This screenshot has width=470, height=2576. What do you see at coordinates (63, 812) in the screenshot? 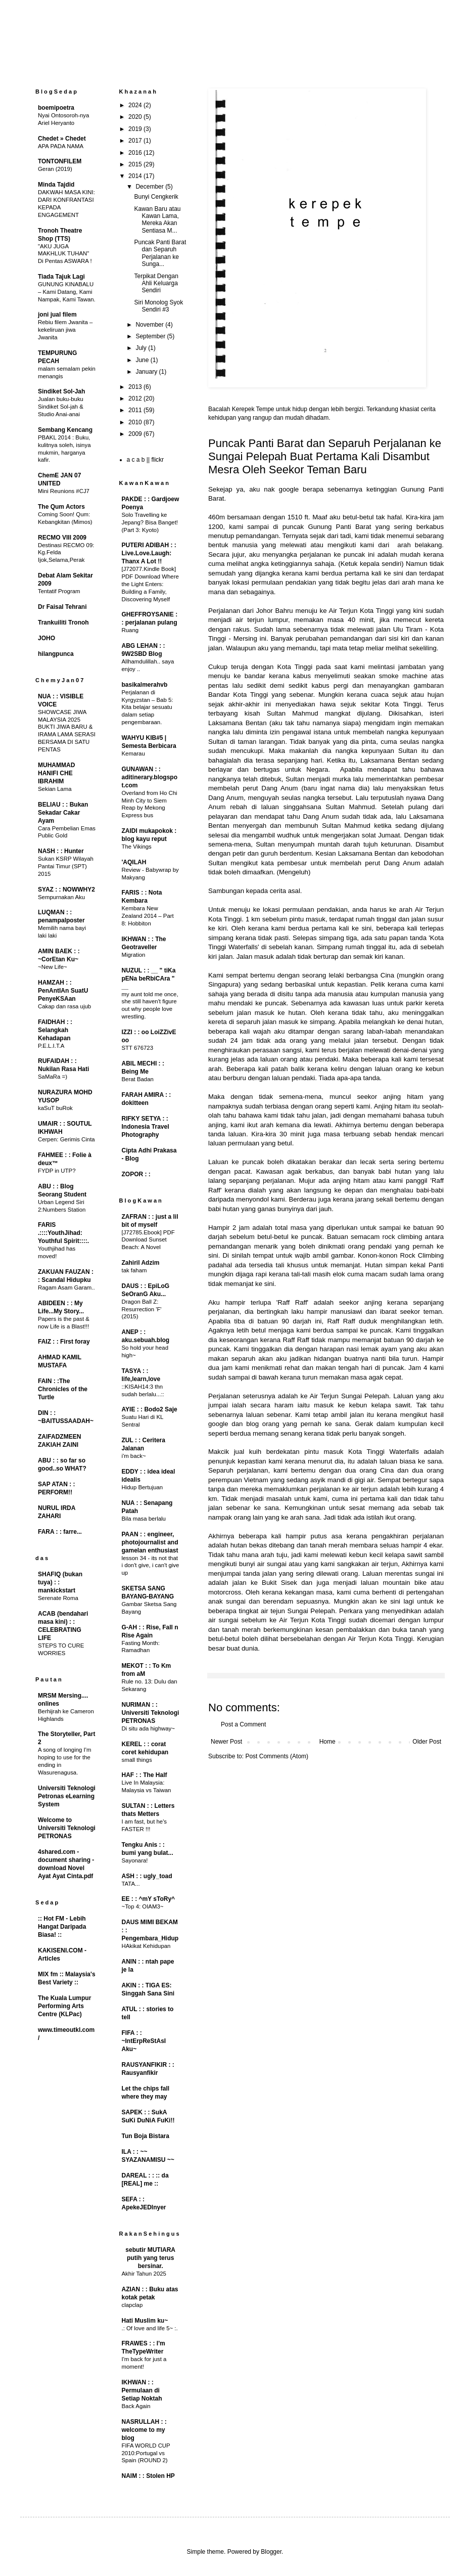
I see `BELIAU : : Bukan Sekadar Cakar Ayam` at bounding box center [63, 812].